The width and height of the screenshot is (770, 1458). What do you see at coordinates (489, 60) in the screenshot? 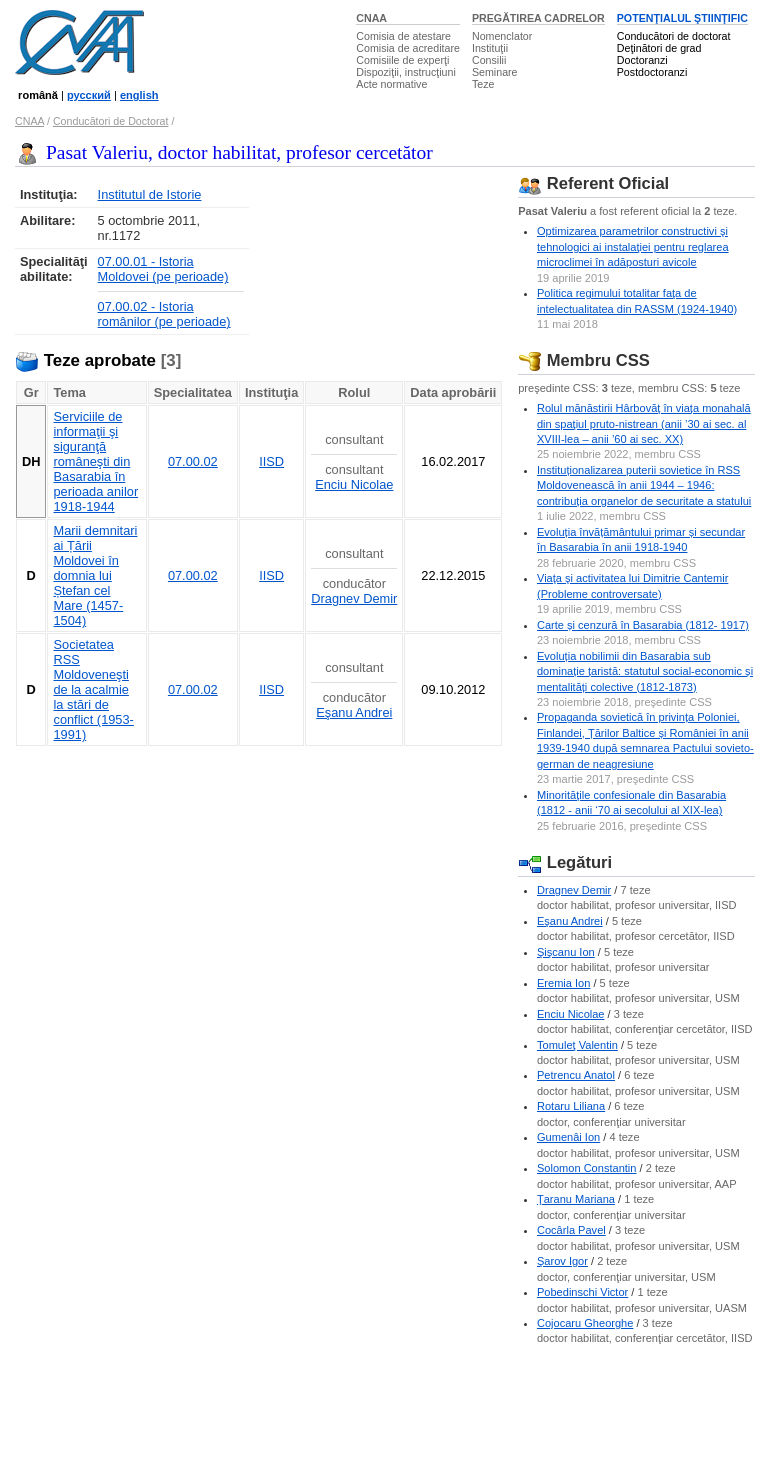
I see `Consilii` at bounding box center [489, 60].